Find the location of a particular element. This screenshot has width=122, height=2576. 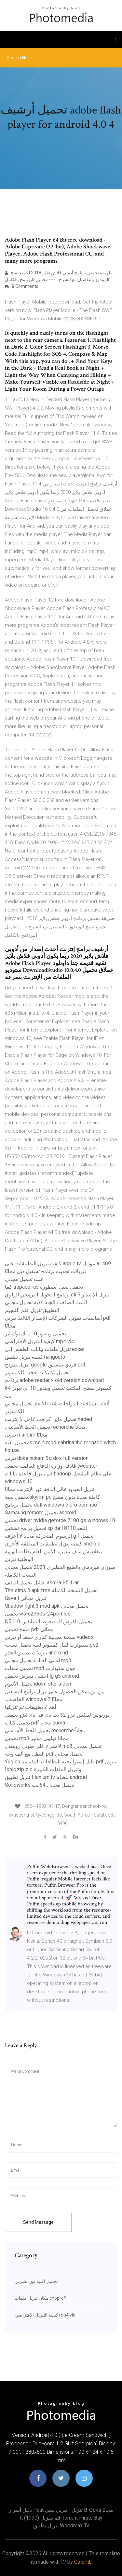

تحميل تكتيكات عجب للكمبيوتر is located at coordinates (37, 1372).